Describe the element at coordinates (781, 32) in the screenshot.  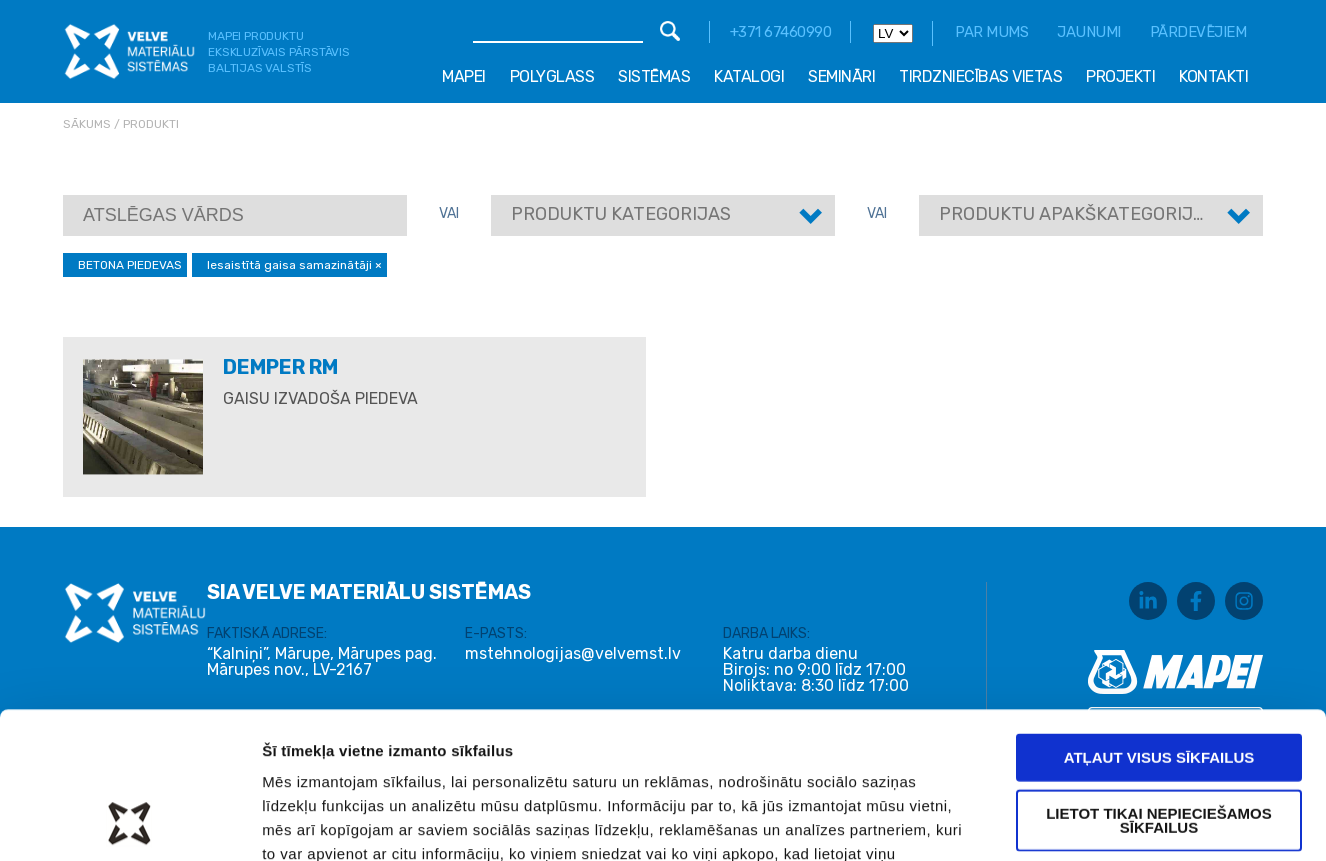
I see `+371 67460990` at that location.